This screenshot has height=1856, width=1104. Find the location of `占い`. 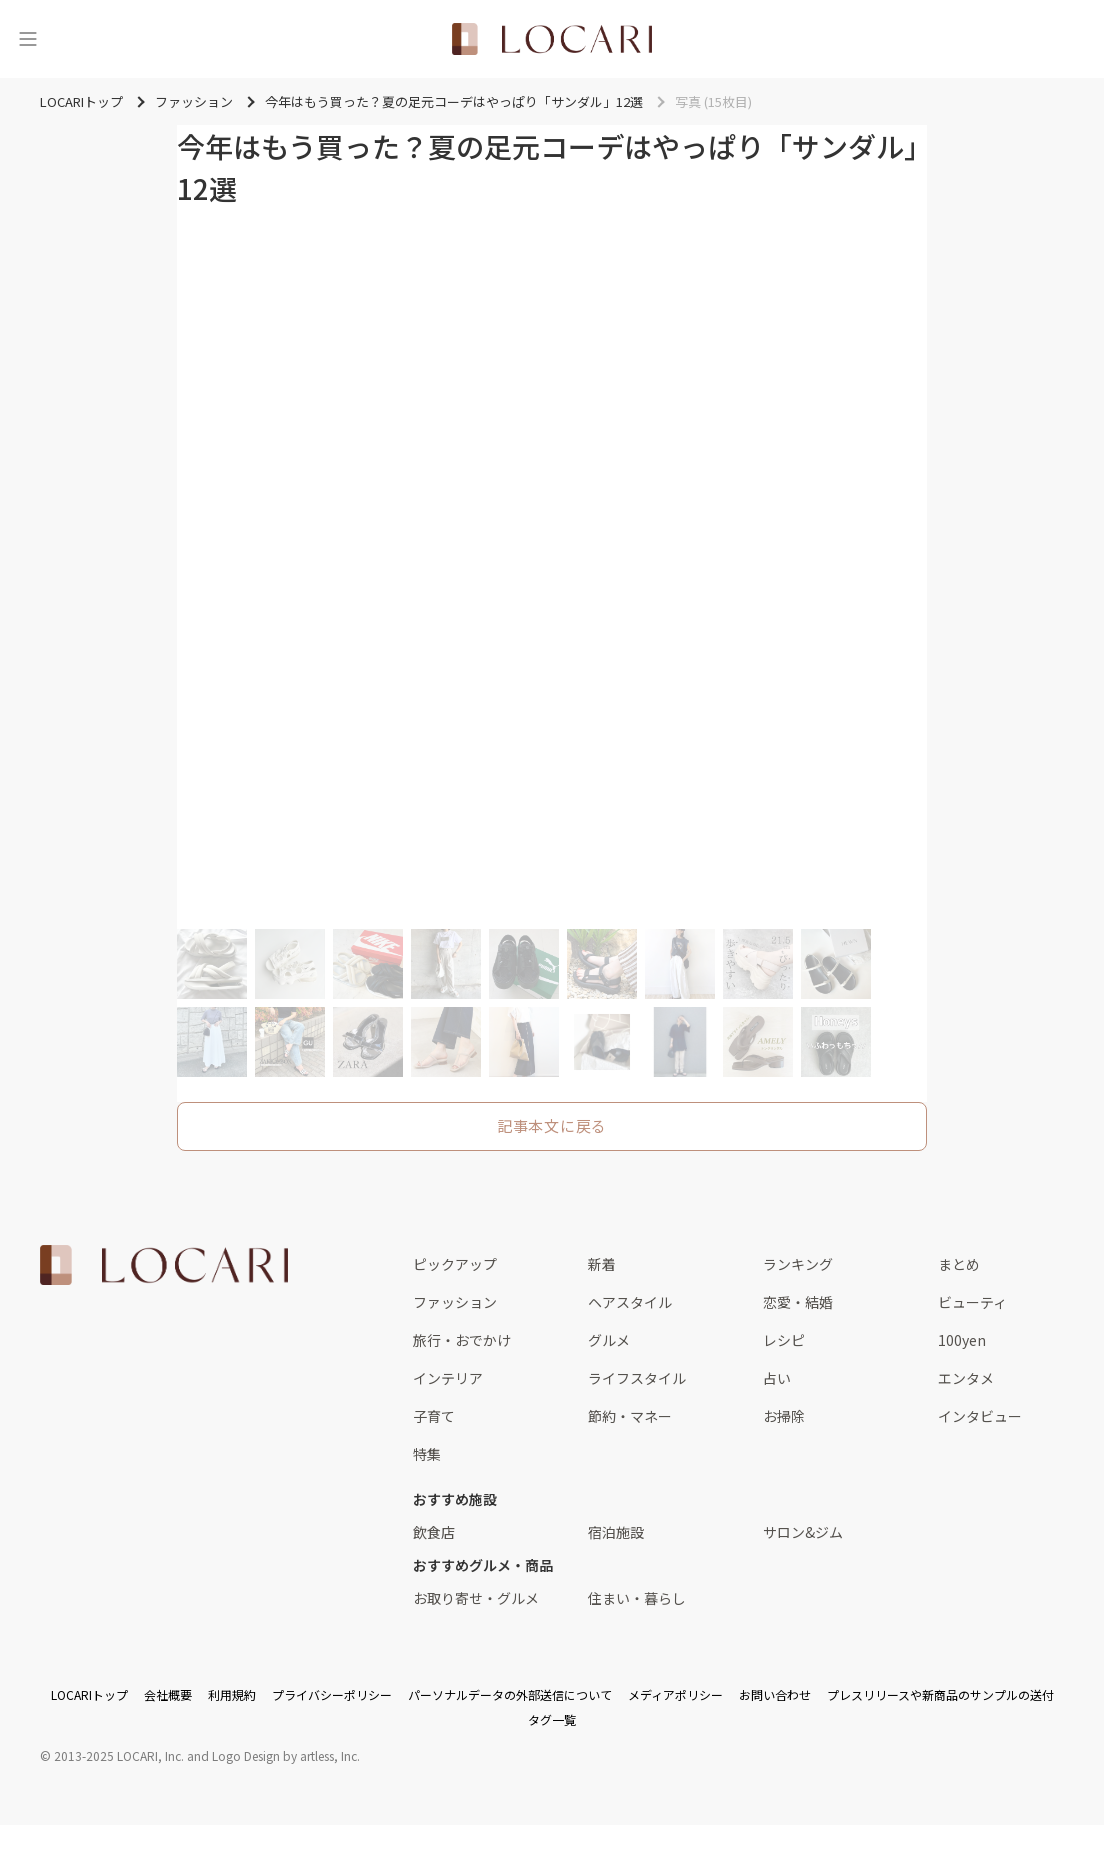

占い is located at coordinates (777, 1378).